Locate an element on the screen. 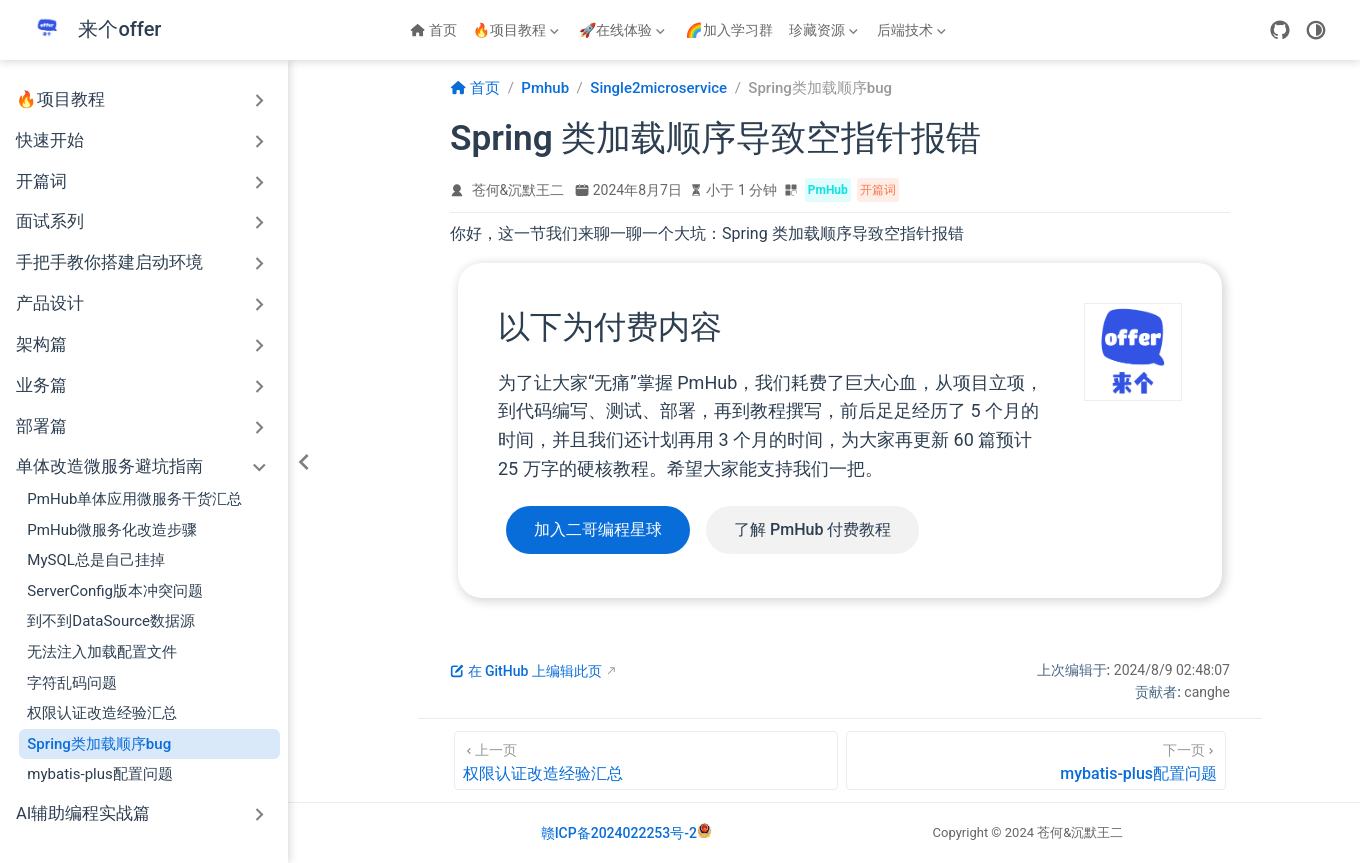  PmHub微服务化改造步骤 is located at coordinates (112, 530).